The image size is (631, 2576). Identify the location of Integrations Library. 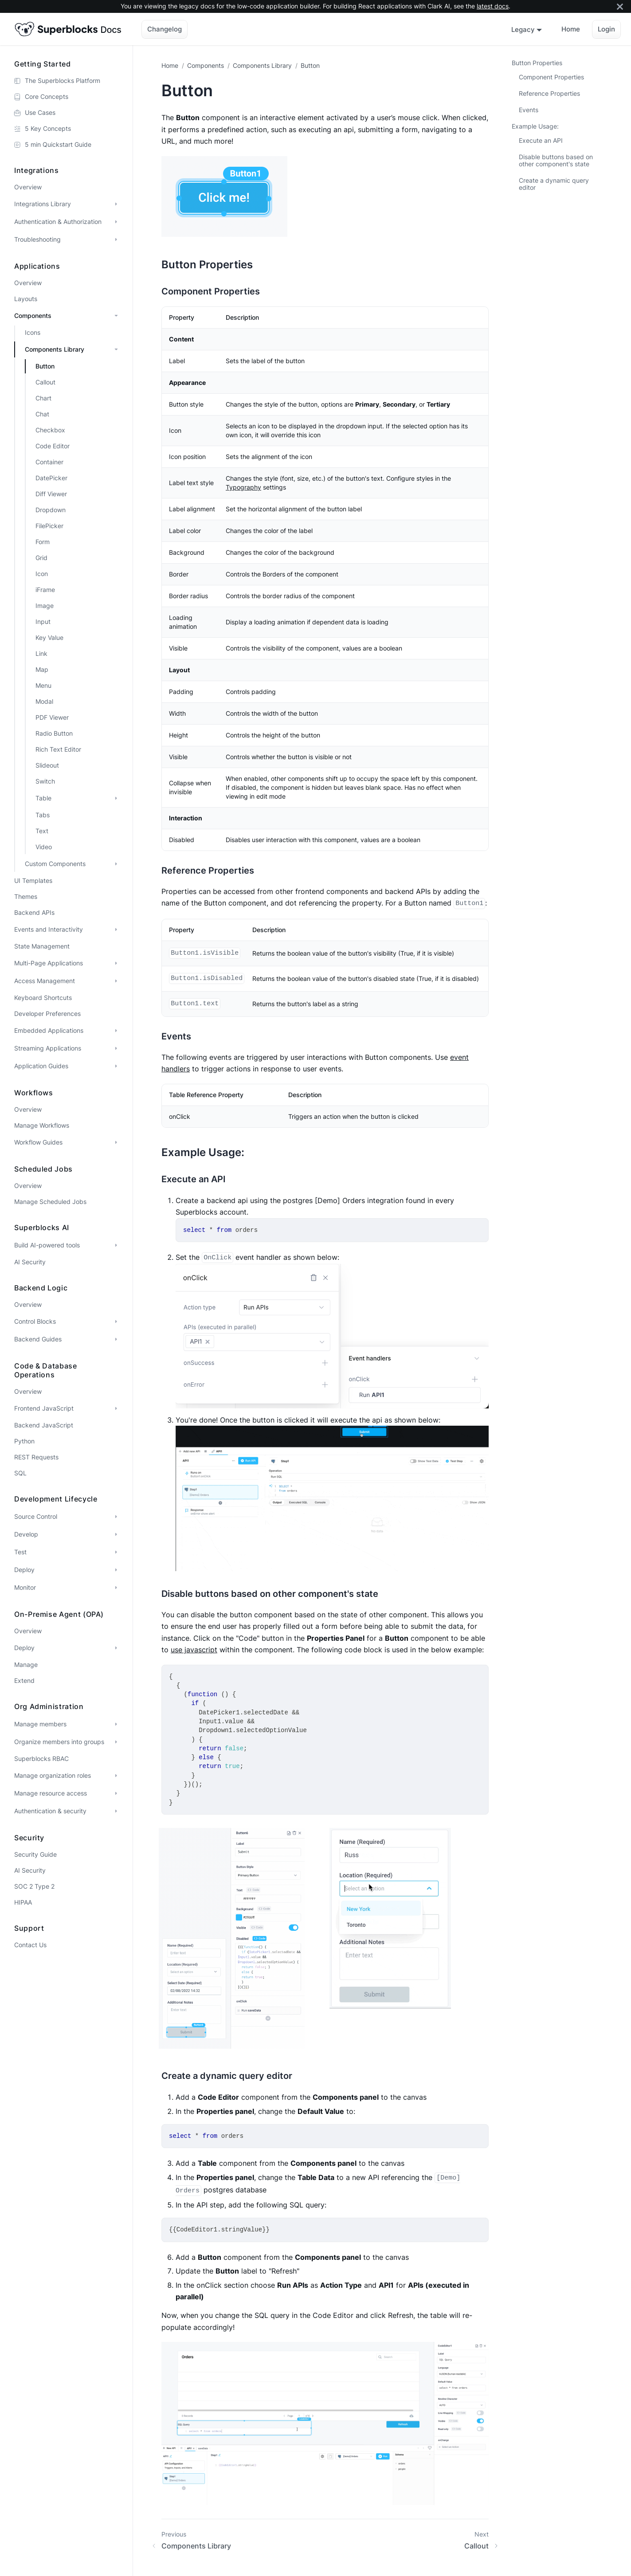
(42, 204).